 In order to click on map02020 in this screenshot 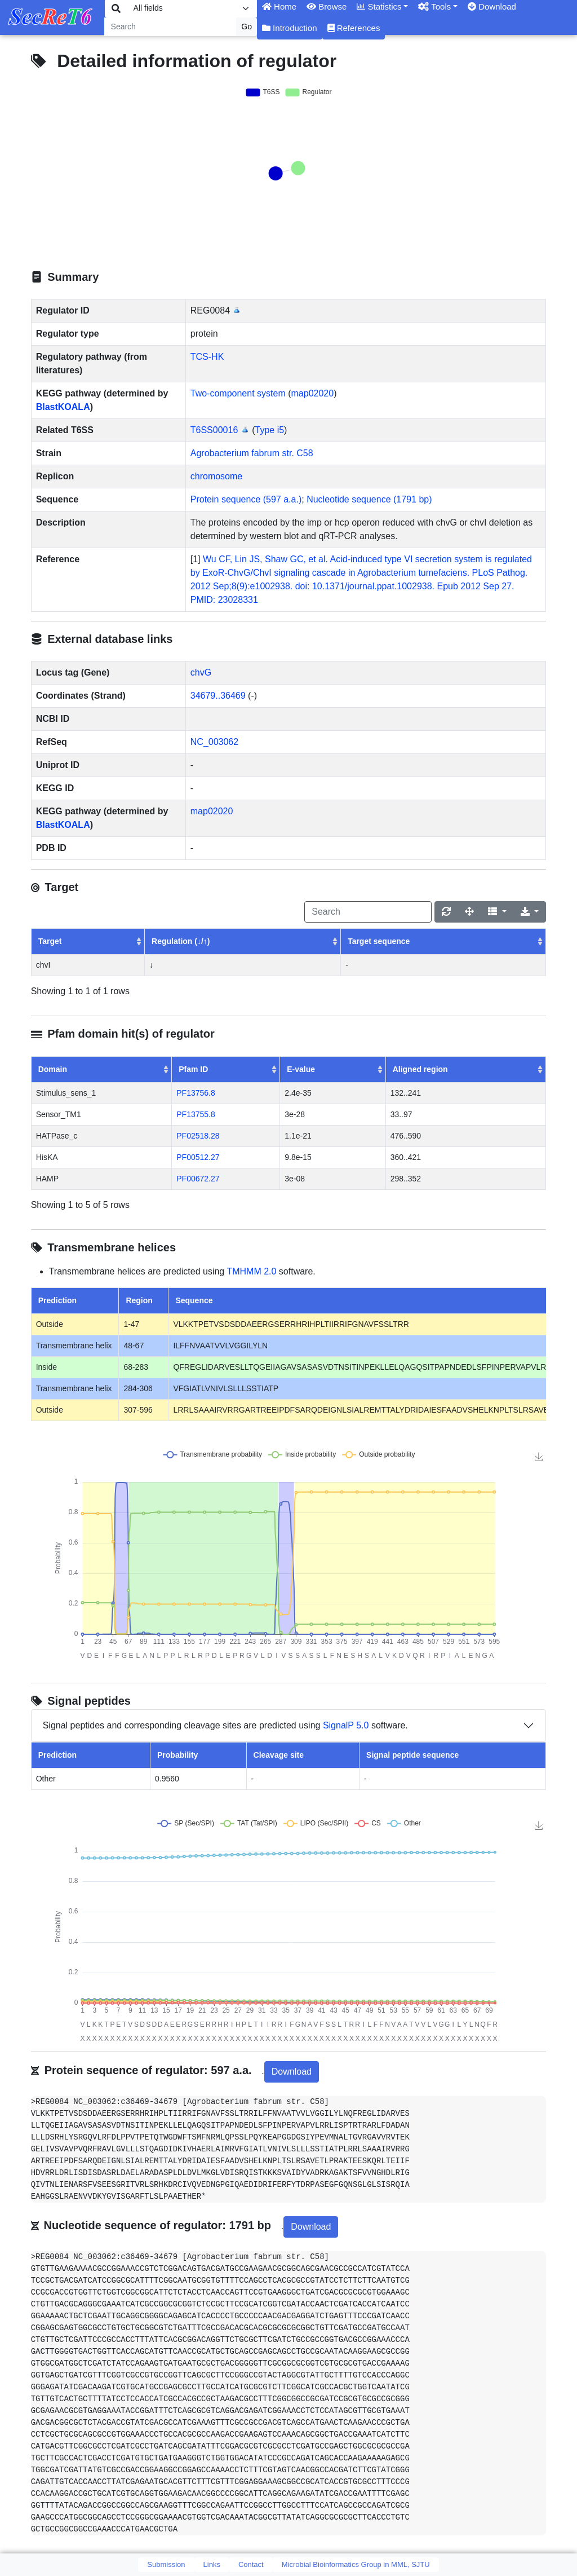, I will do `click(312, 393)`.